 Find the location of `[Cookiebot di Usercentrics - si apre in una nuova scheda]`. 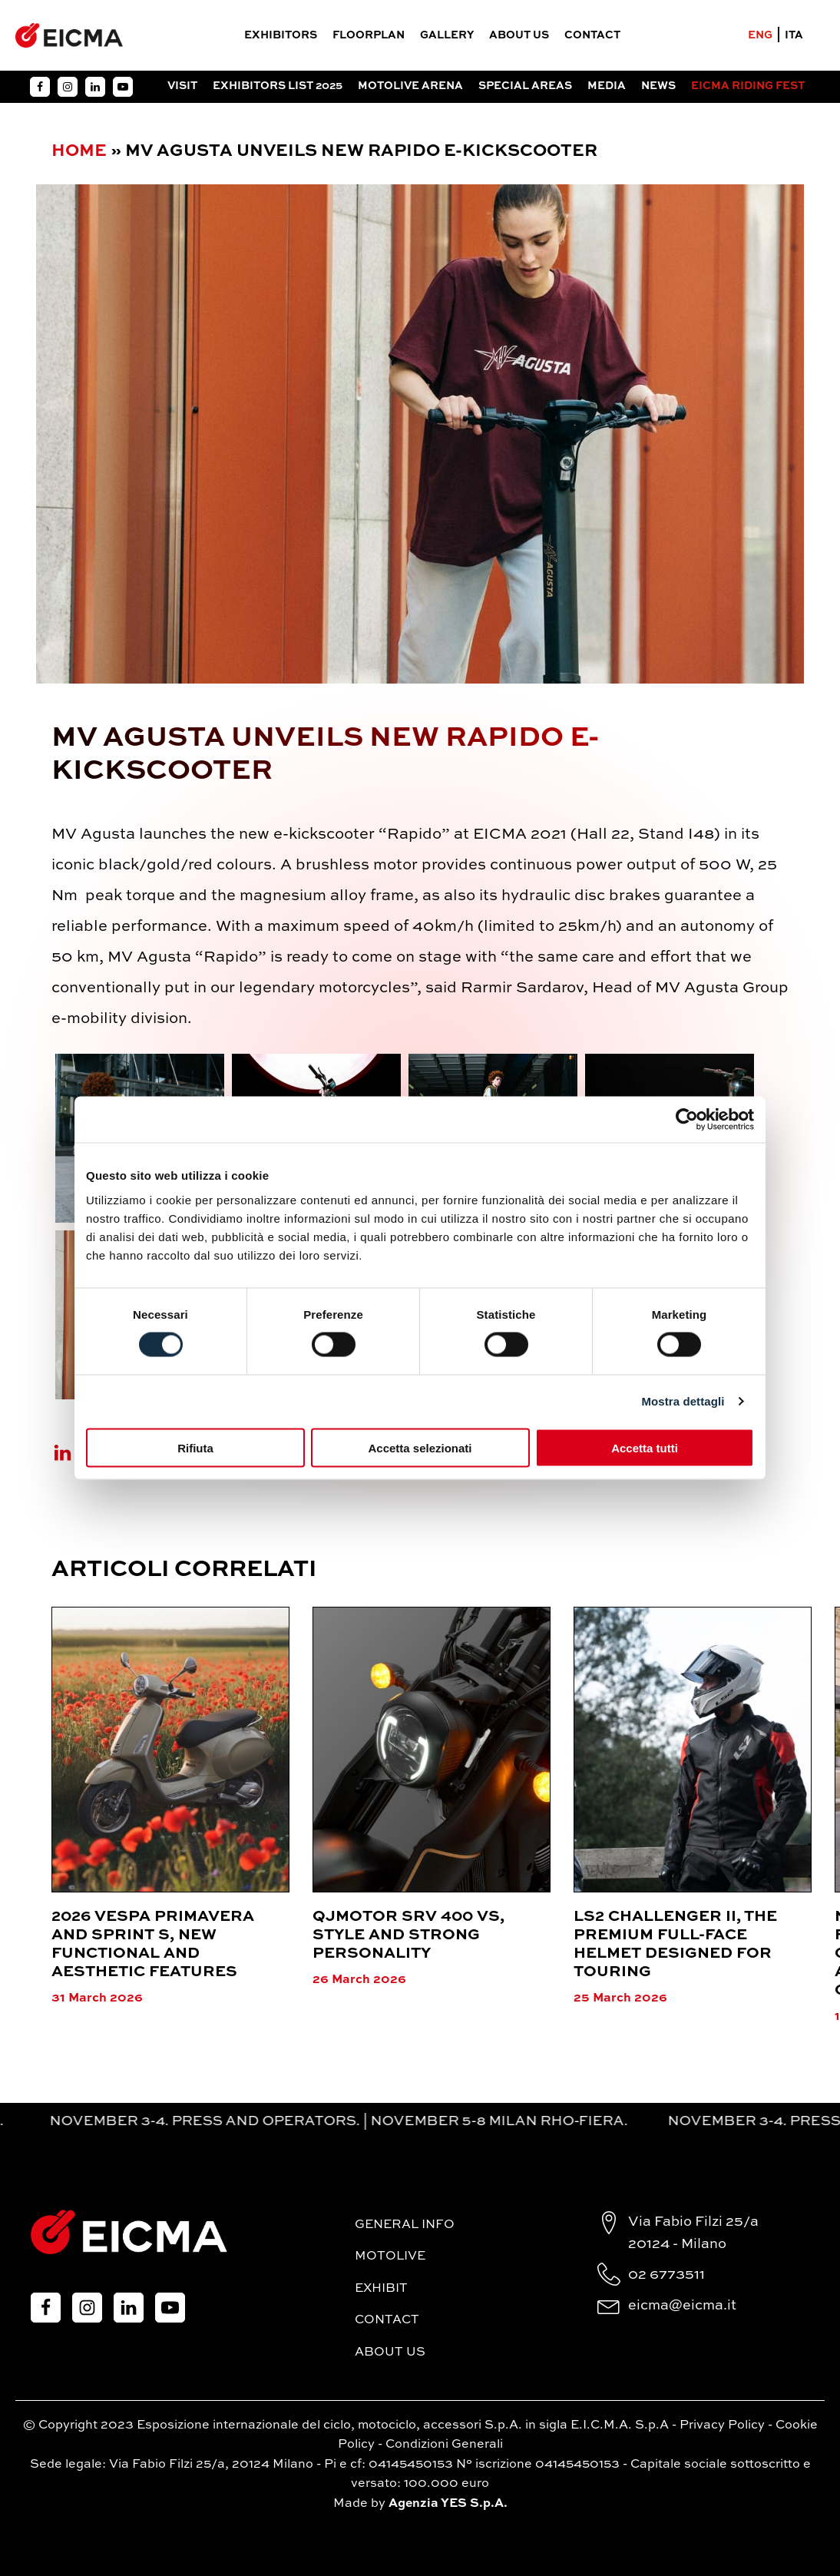

[Cookiebot di Usercentrics - si apre in una nuova scheda] is located at coordinates (687, 1119).